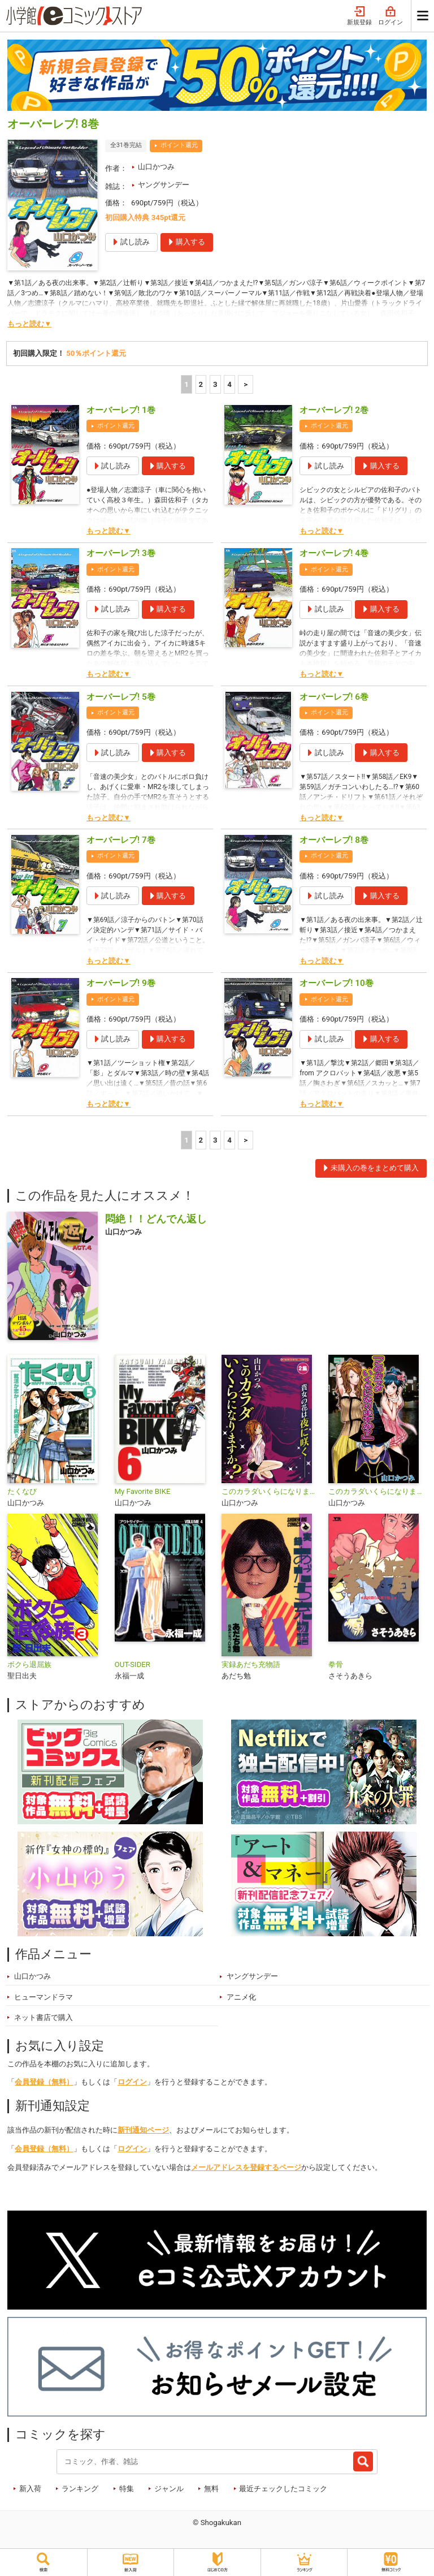 This screenshot has width=434, height=2576. I want to click on OUT-SIDER, so click(132, 1664).